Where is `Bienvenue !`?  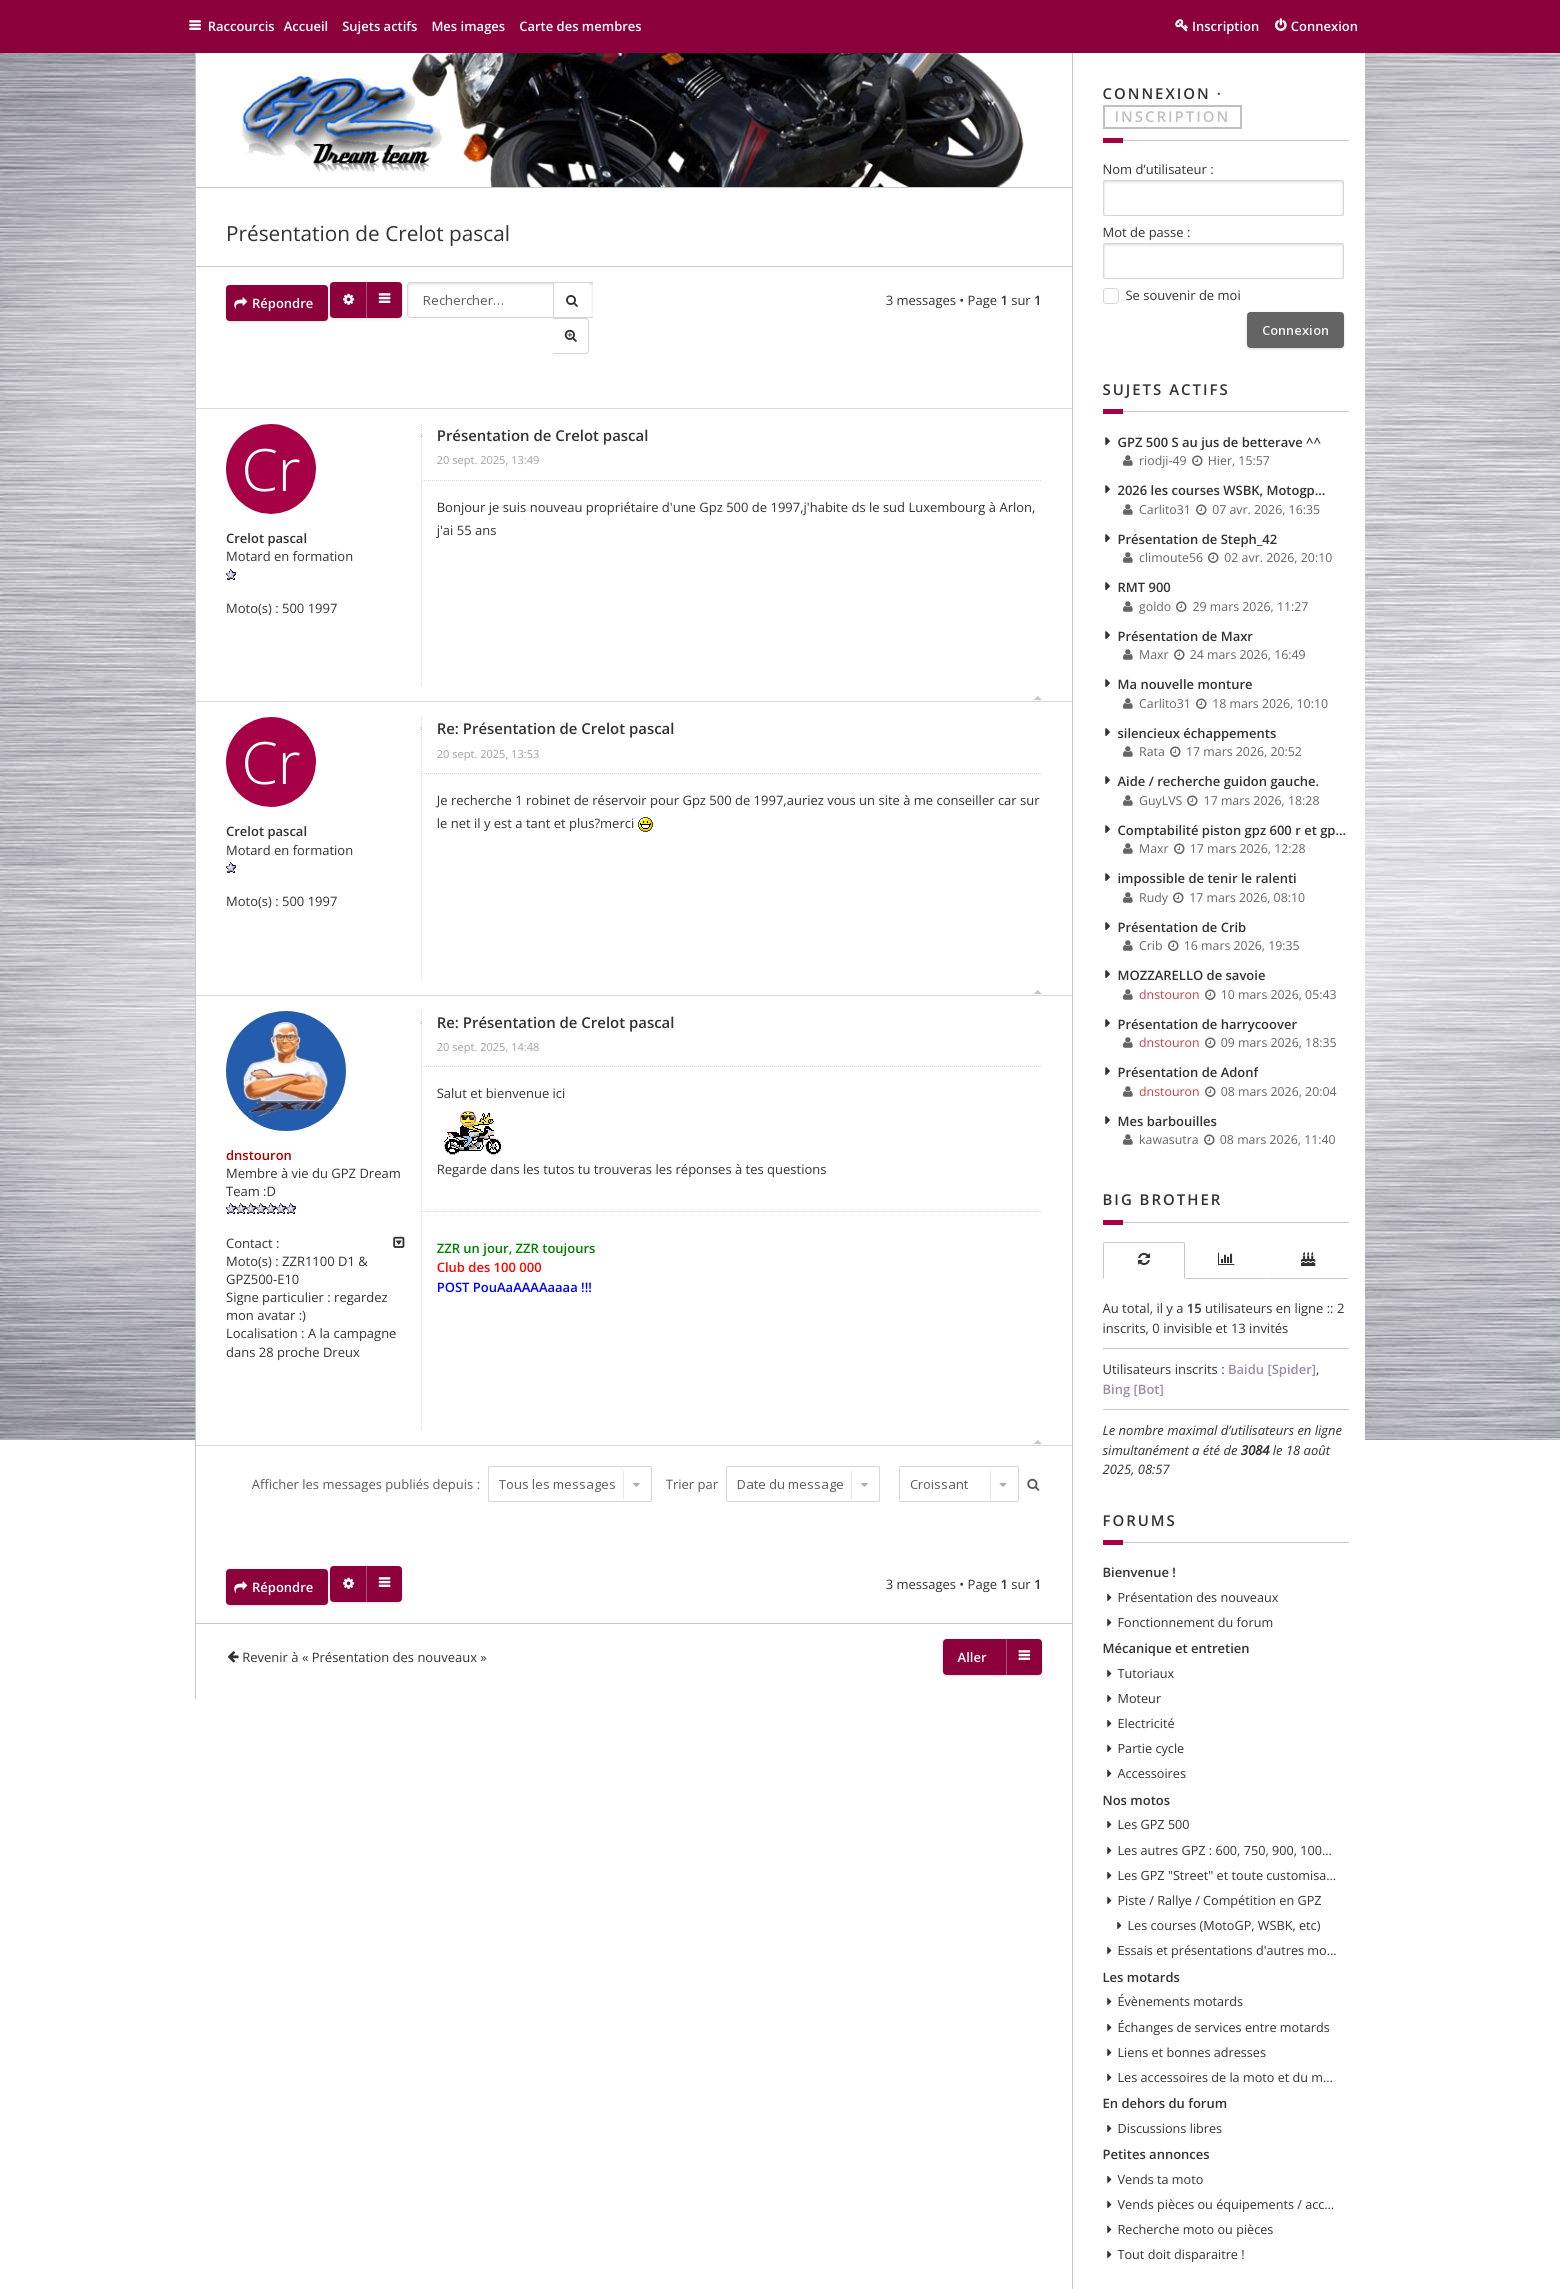 Bienvenue ! is located at coordinates (1139, 1533).